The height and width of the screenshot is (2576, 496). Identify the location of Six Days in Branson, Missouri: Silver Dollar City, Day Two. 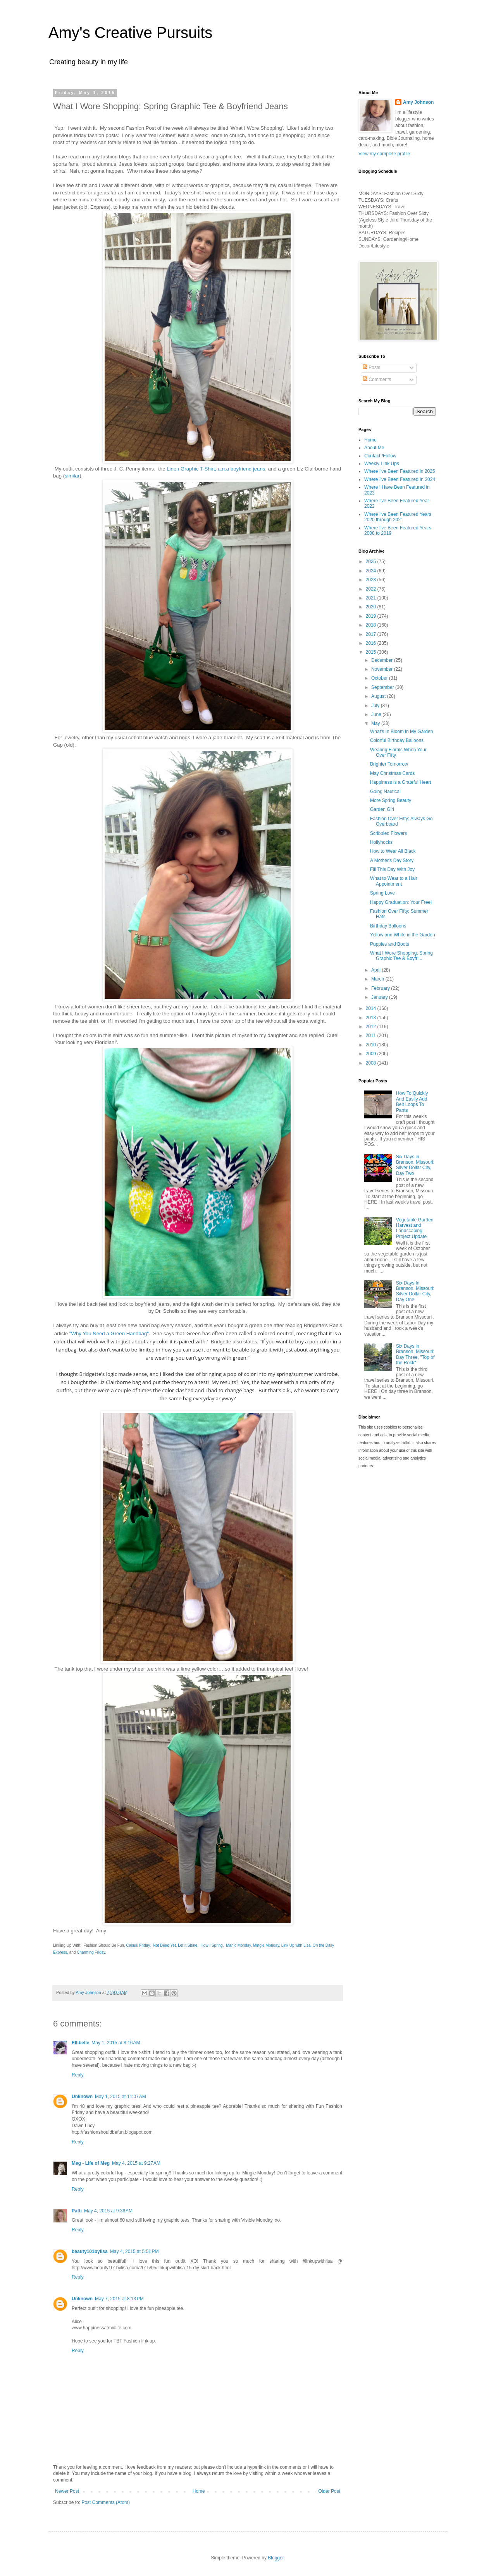
(415, 1165).